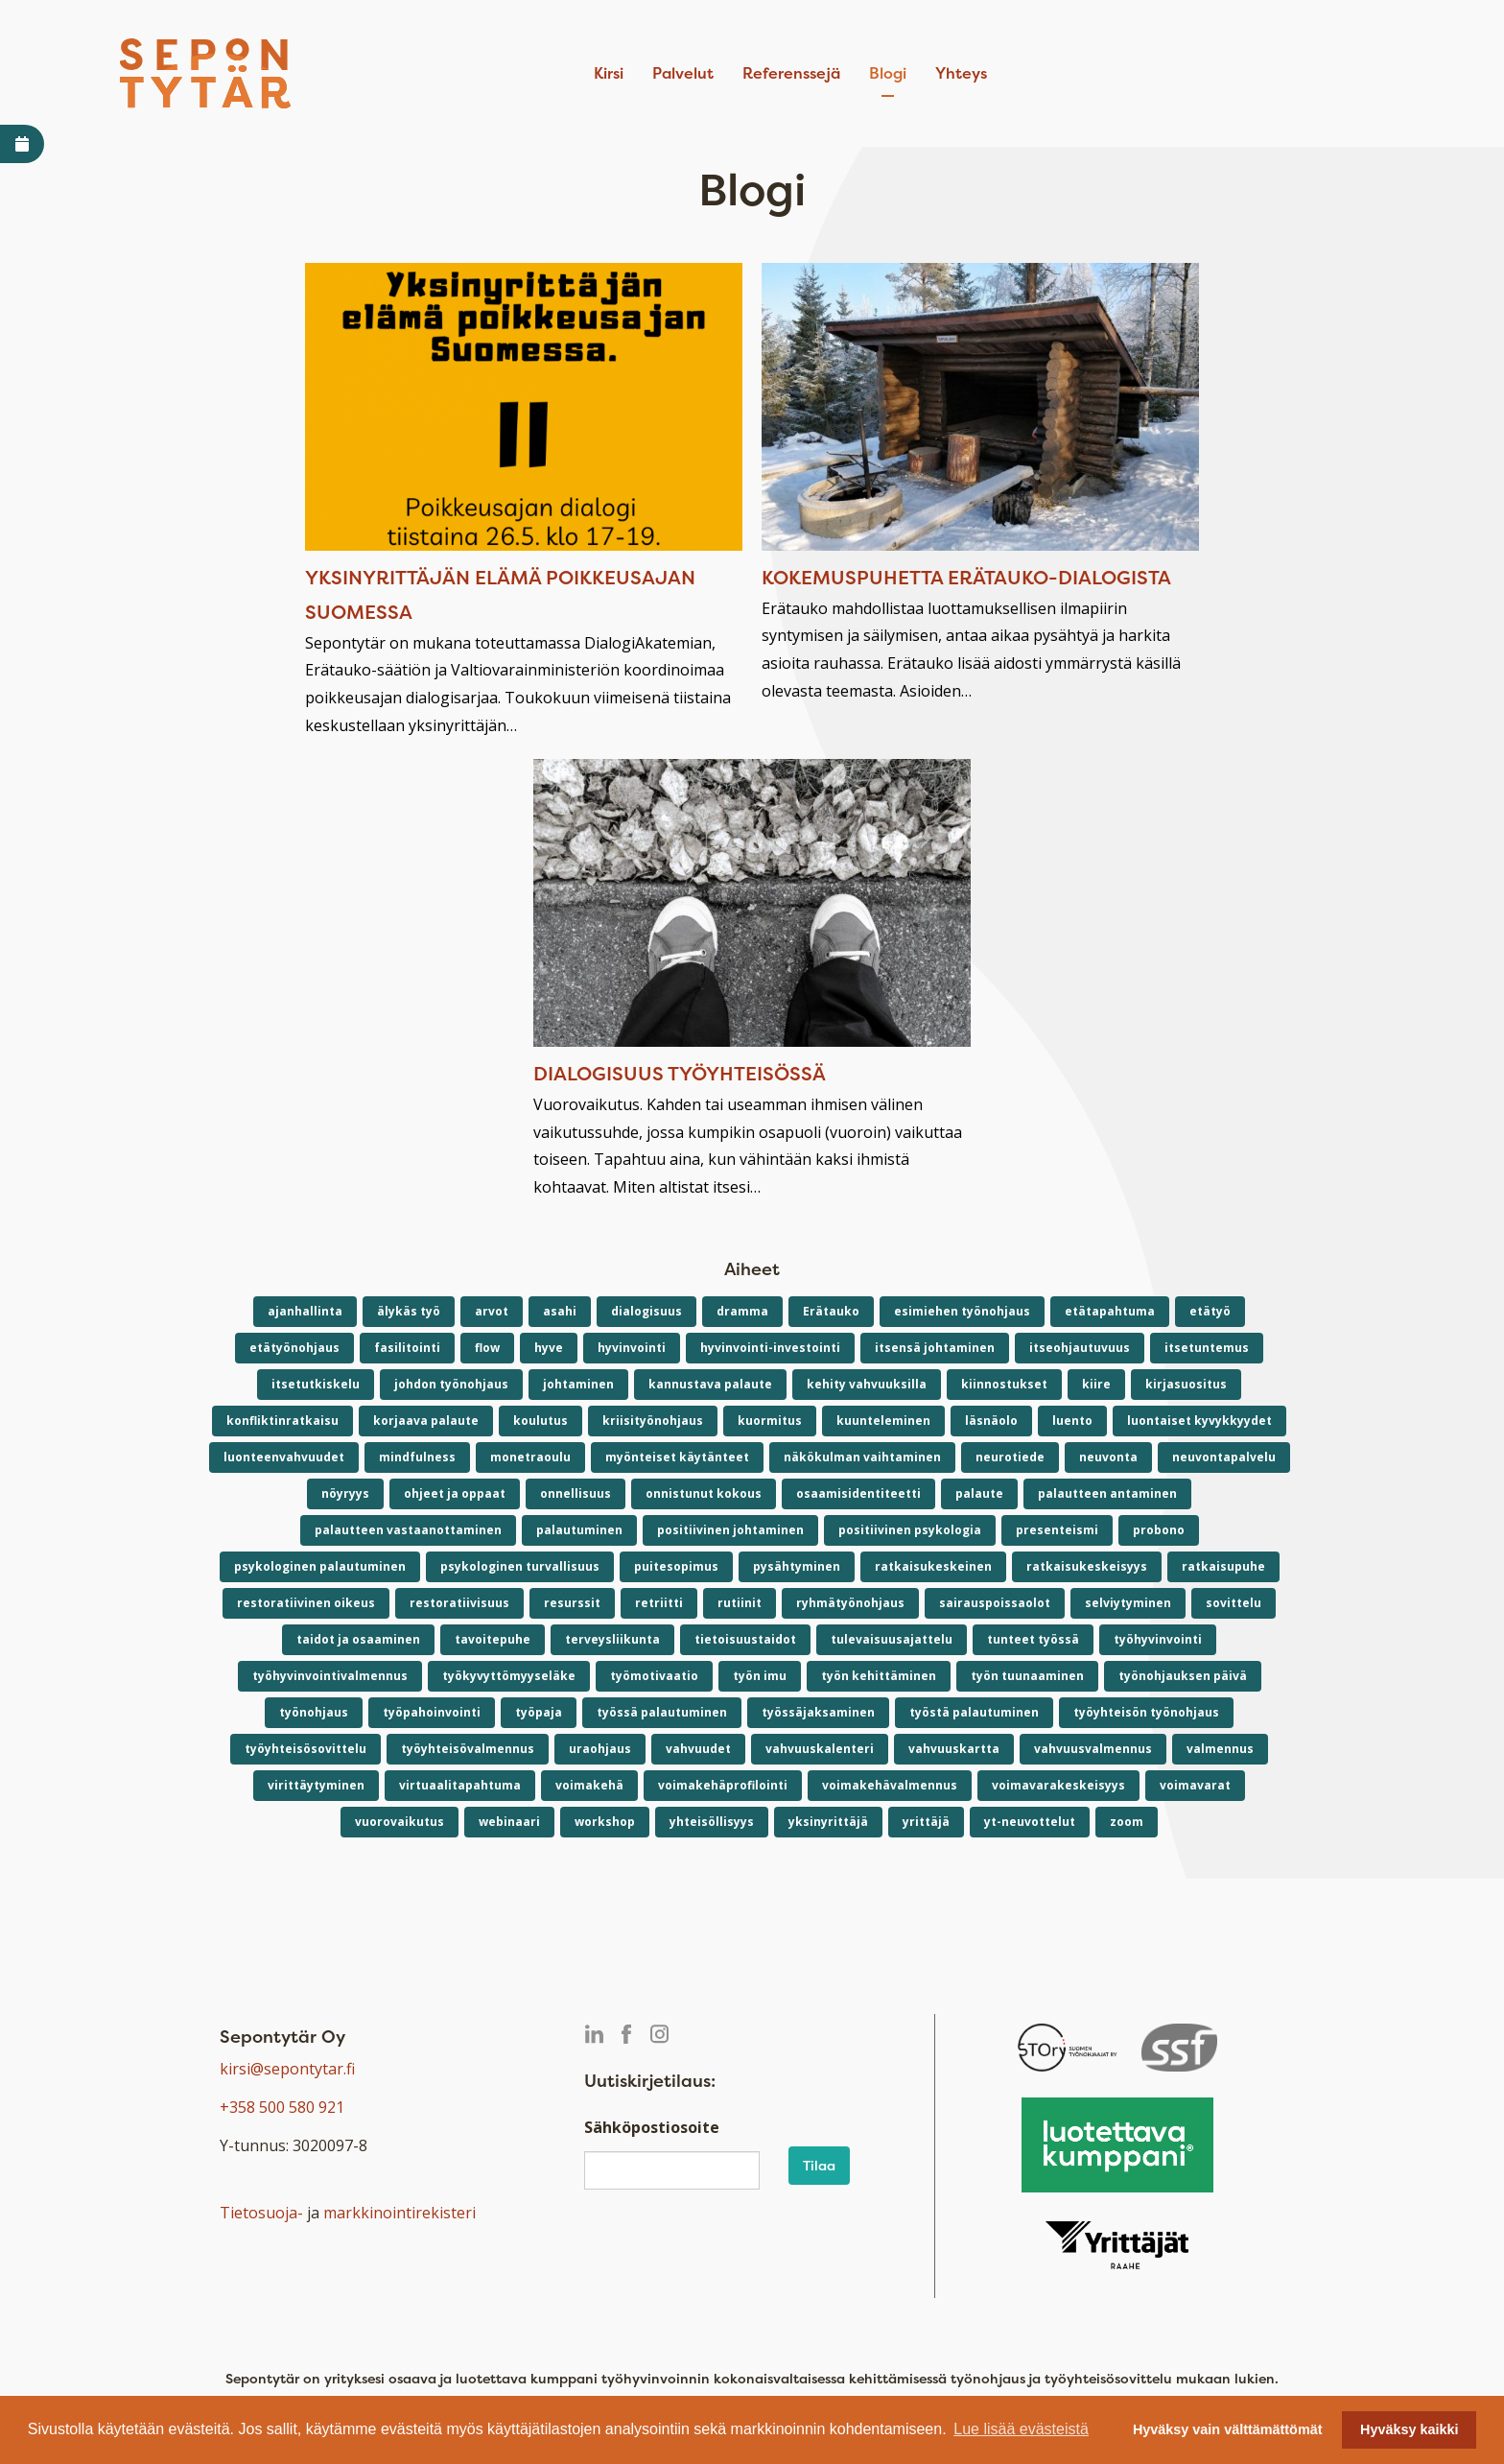 This screenshot has width=1504, height=2464. What do you see at coordinates (651, 2127) in the screenshot?
I see `Sähköpostiosoite` at bounding box center [651, 2127].